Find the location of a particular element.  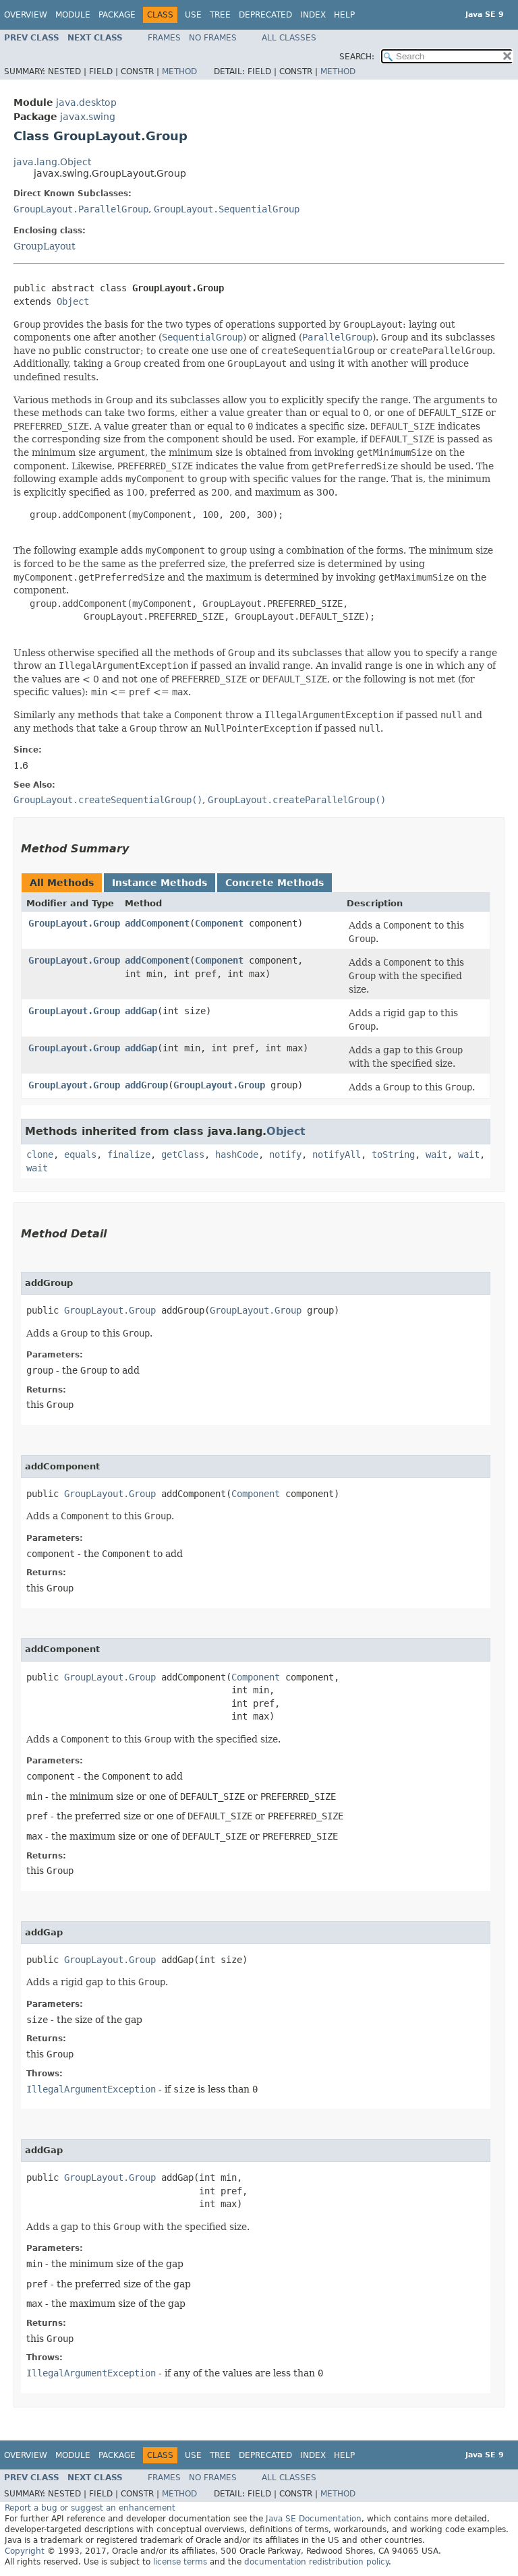

Deprecated is located at coordinates (265, 15).